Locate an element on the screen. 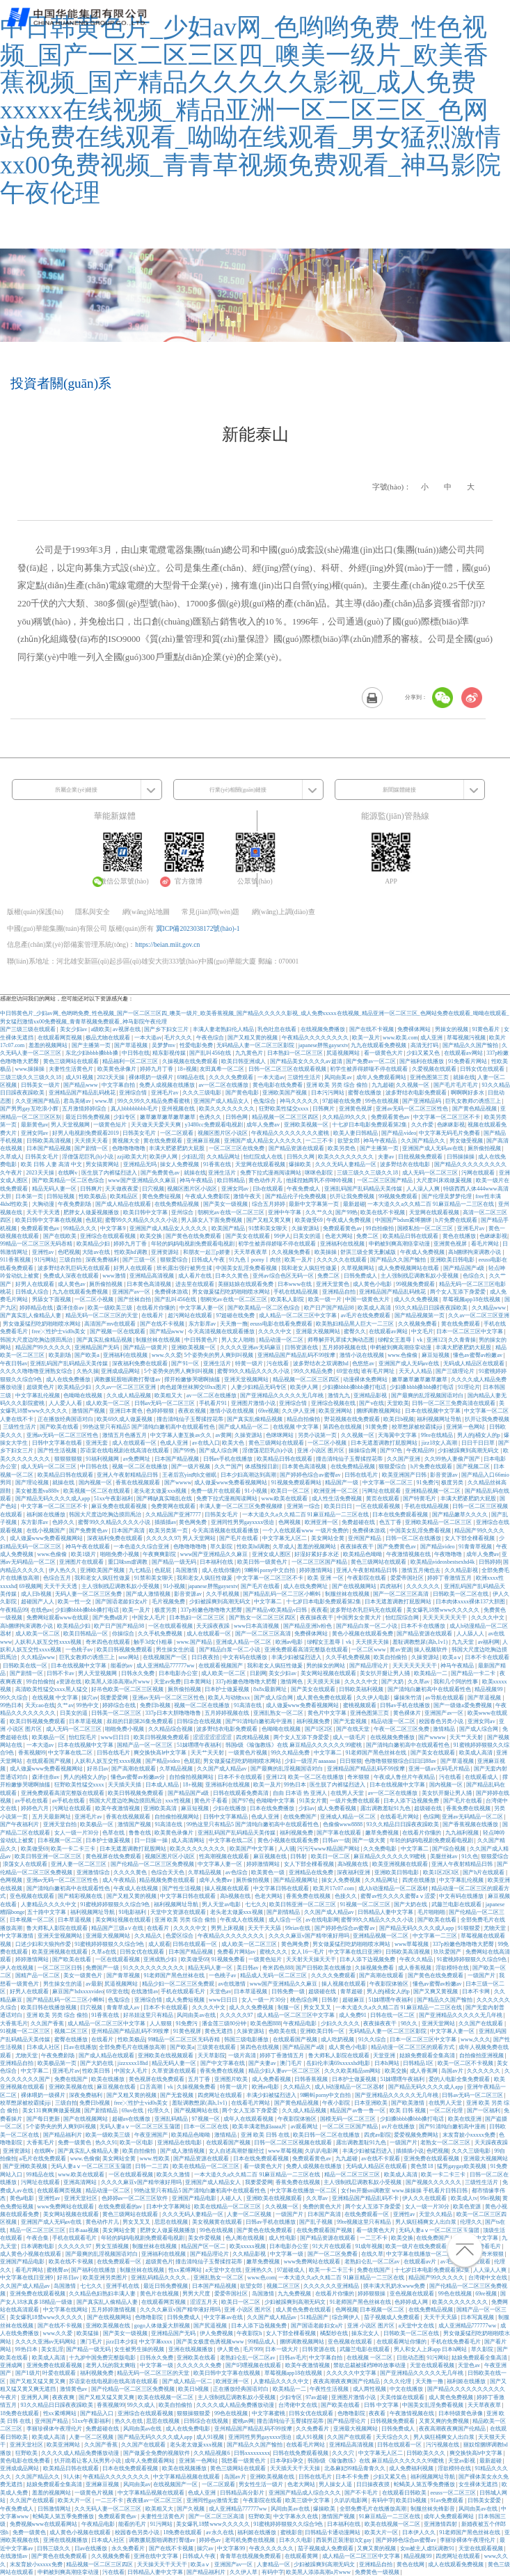  日韩精品高分影片 is located at coordinates (243, 2493).